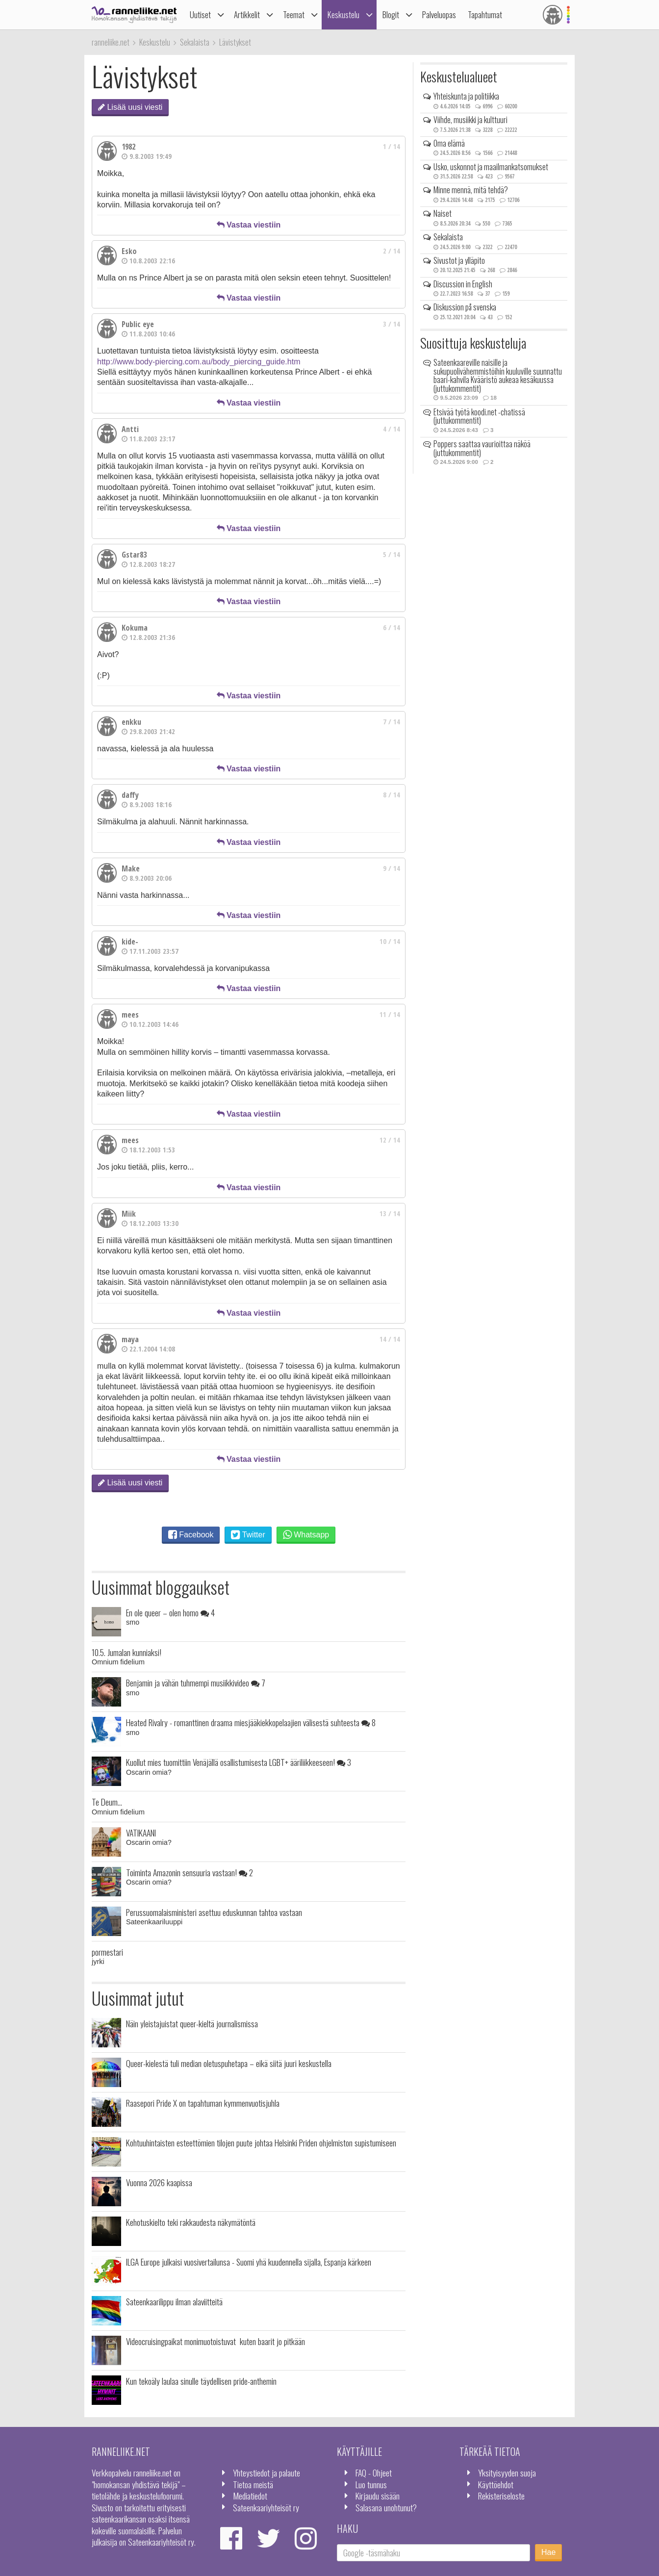 The width and height of the screenshot is (659, 2576). What do you see at coordinates (141, 1832) in the screenshot?
I see `VATIKAANI` at bounding box center [141, 1832].